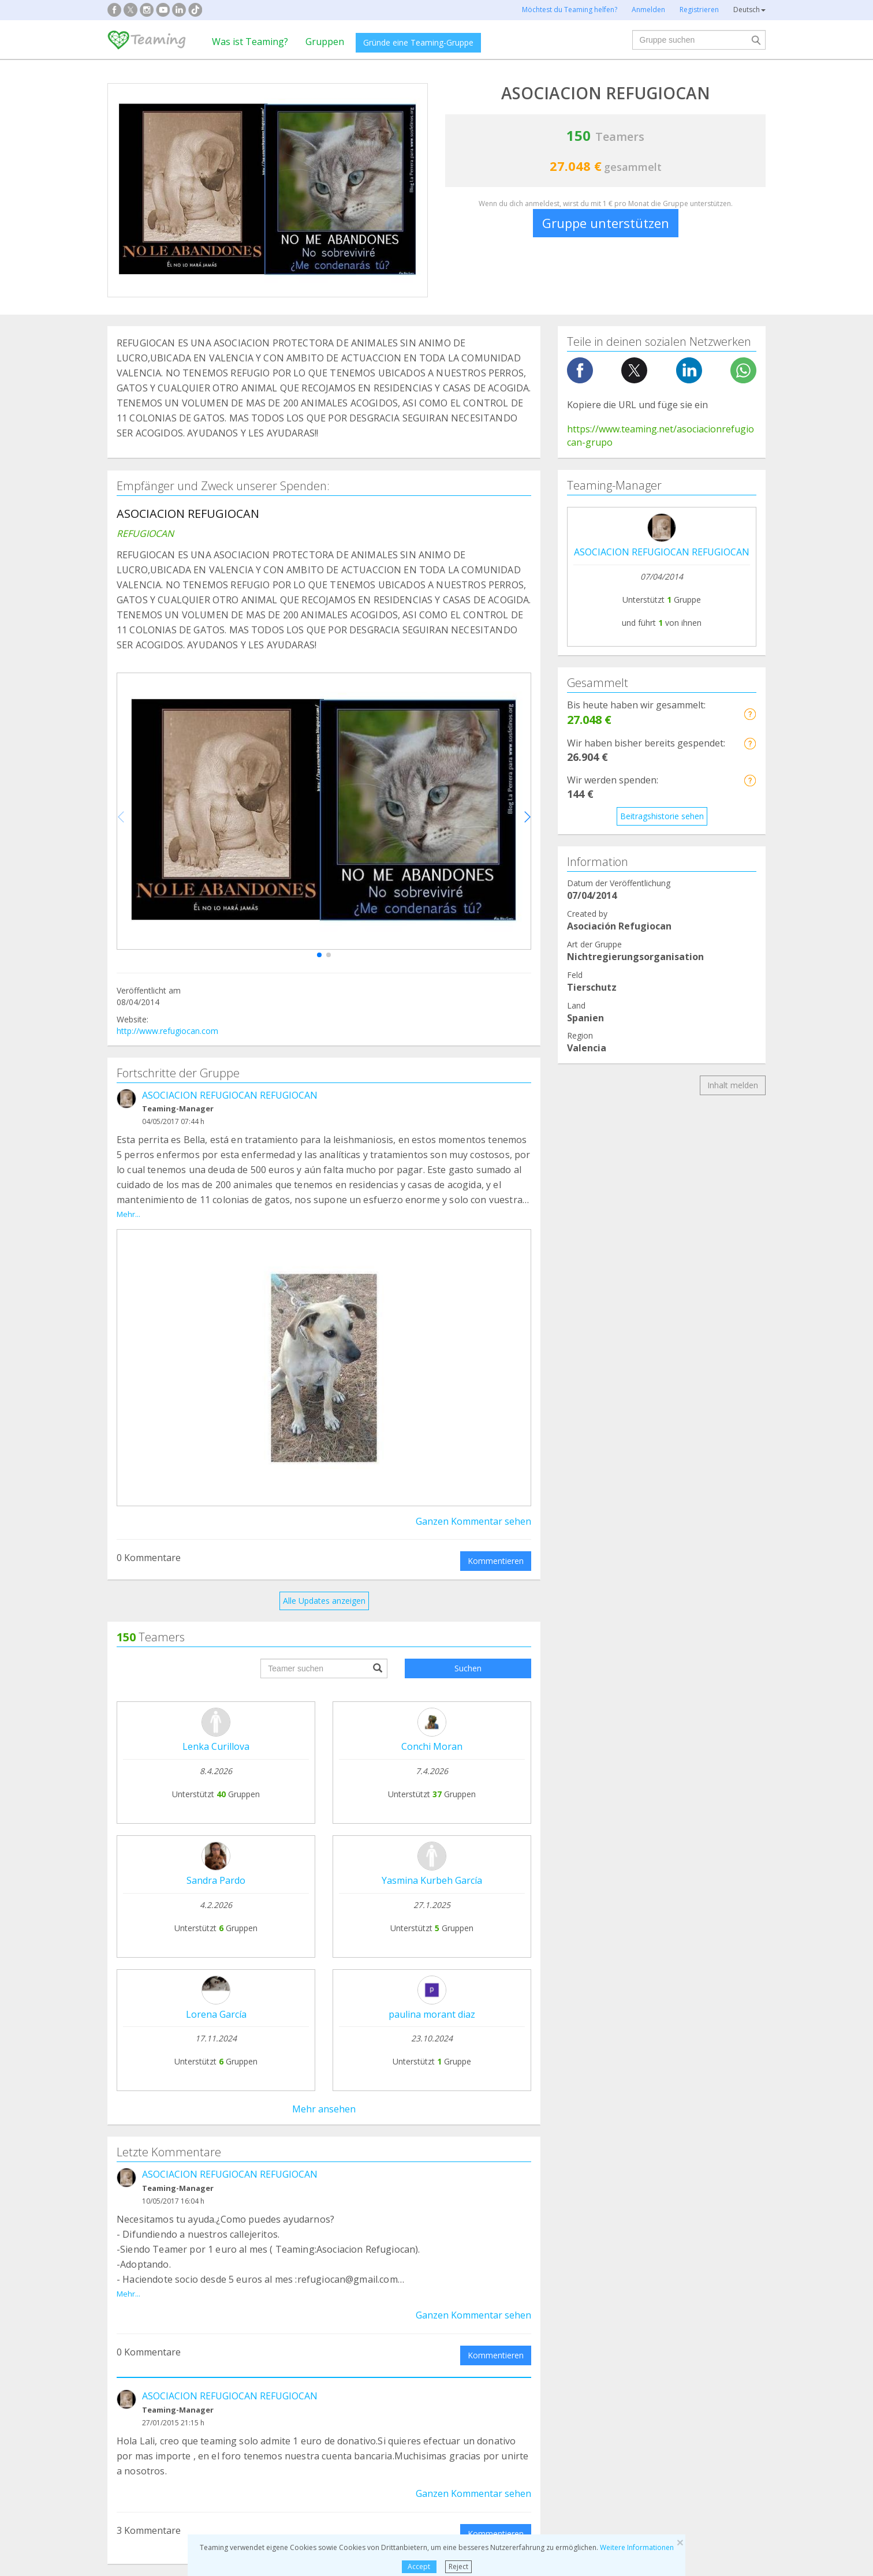  What do you see at coordinates (639, 2344) in the screenshot?
I see `Sonstige` at bounding box center [639, 2344].